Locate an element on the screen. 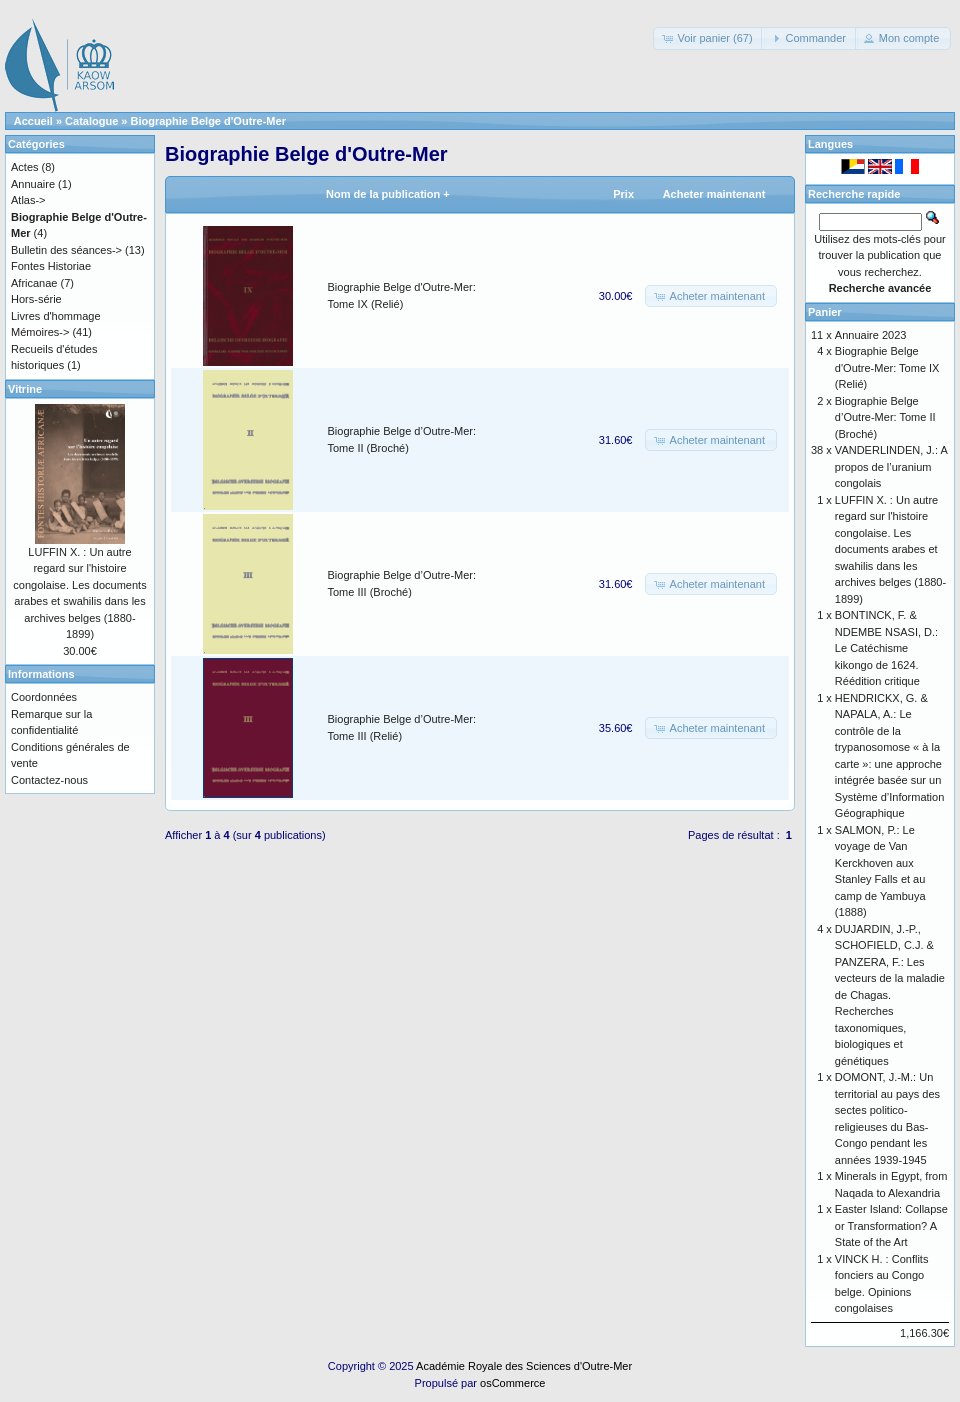 The height and width of the screenshot is (1402, 960). Vitrine is located at coordinates (25, 389).